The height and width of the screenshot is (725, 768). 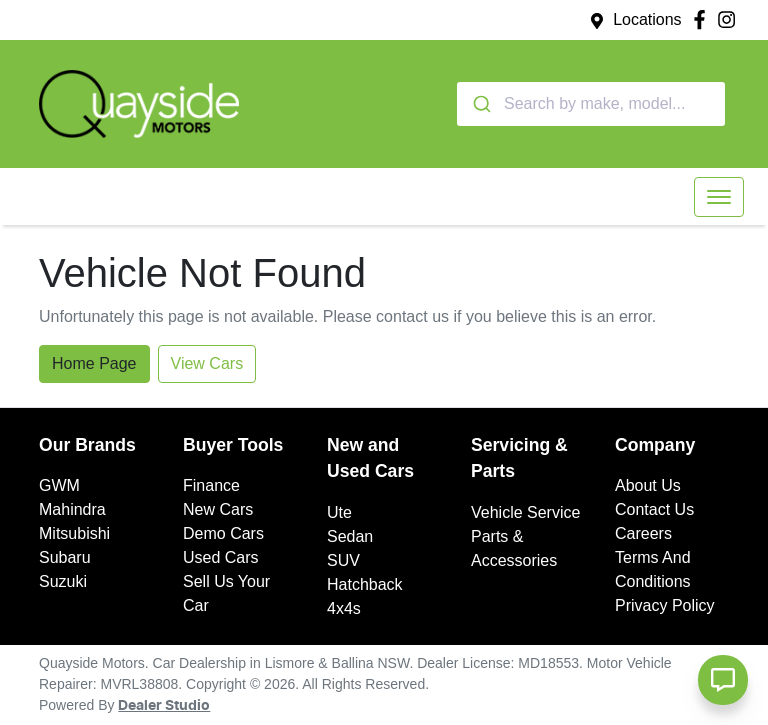 What do you see at coordinates (647, 19) in the screenshot?
I see `Locations` at bounding box center [647, 19].